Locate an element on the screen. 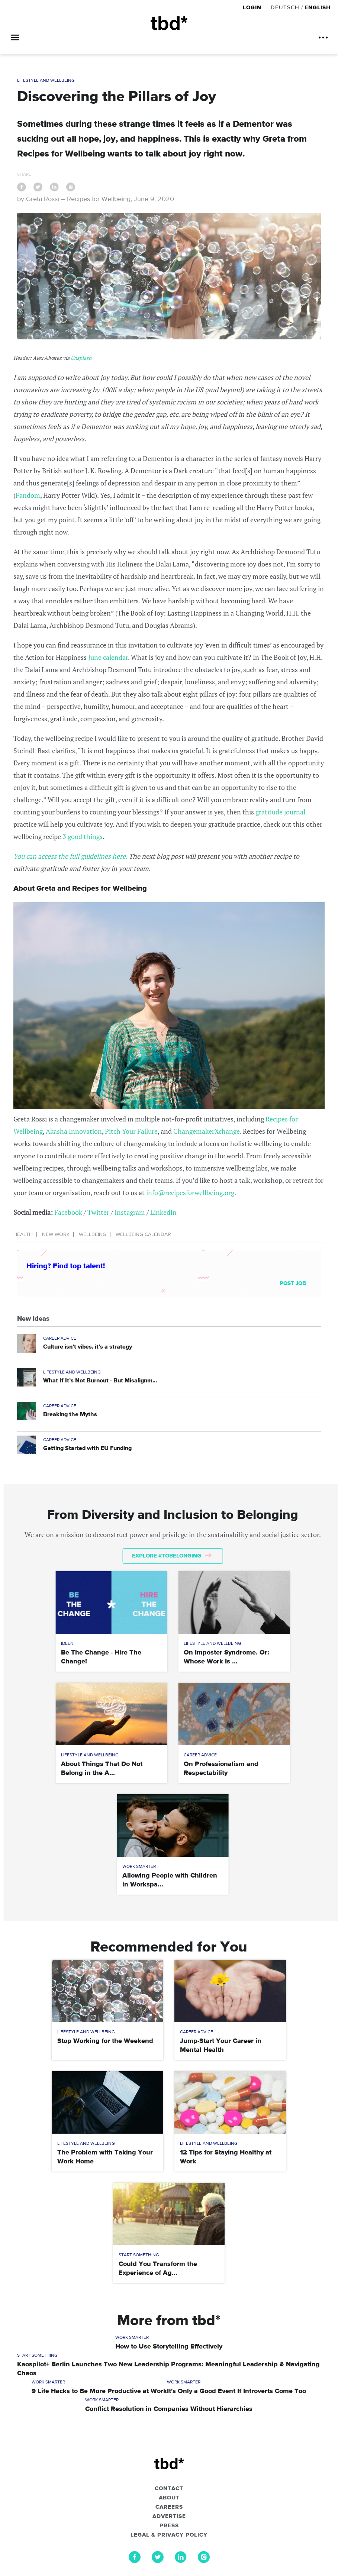  info@recipesforwellbeing.org is located at coordinates (190, 1192).